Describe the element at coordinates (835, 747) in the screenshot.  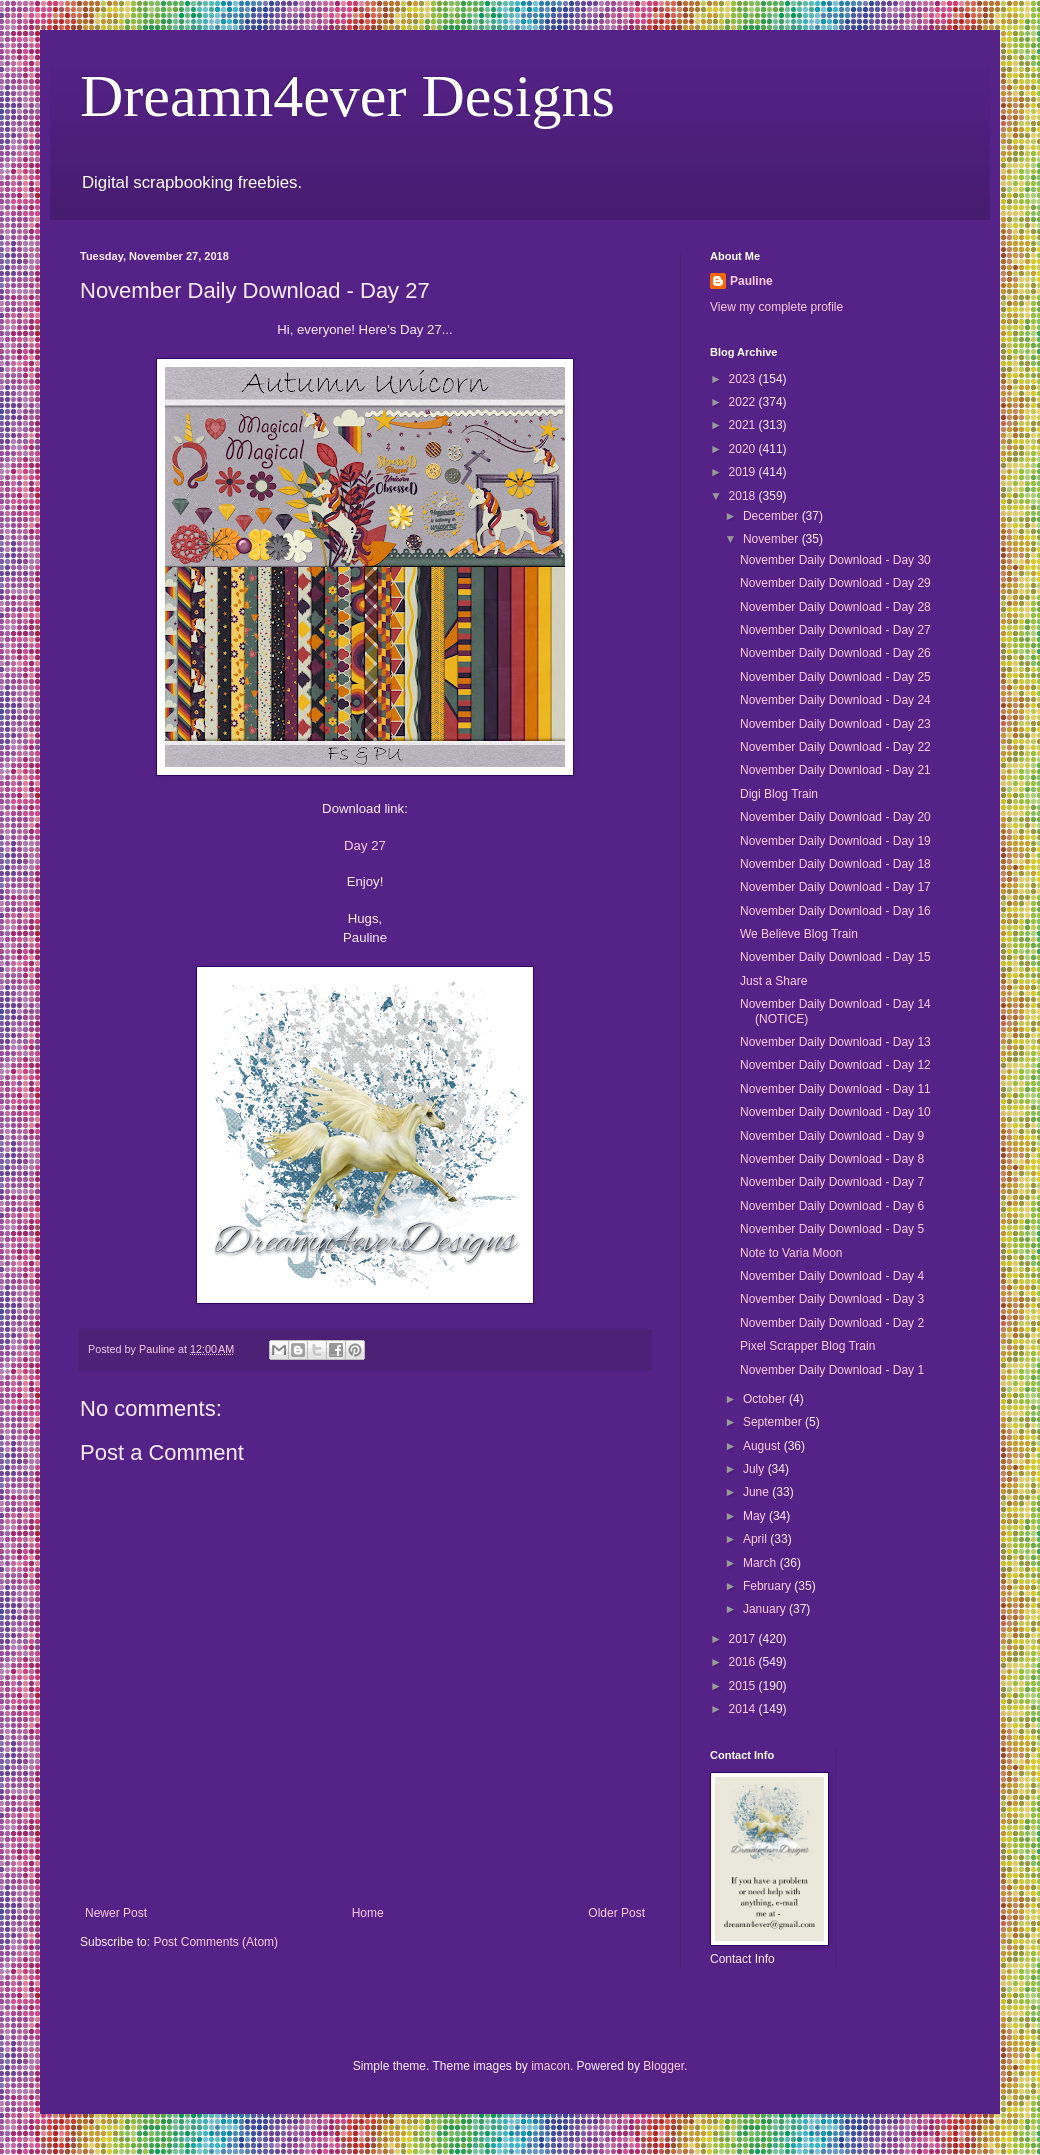
I see `November Daily Download - Day 22` at that location.